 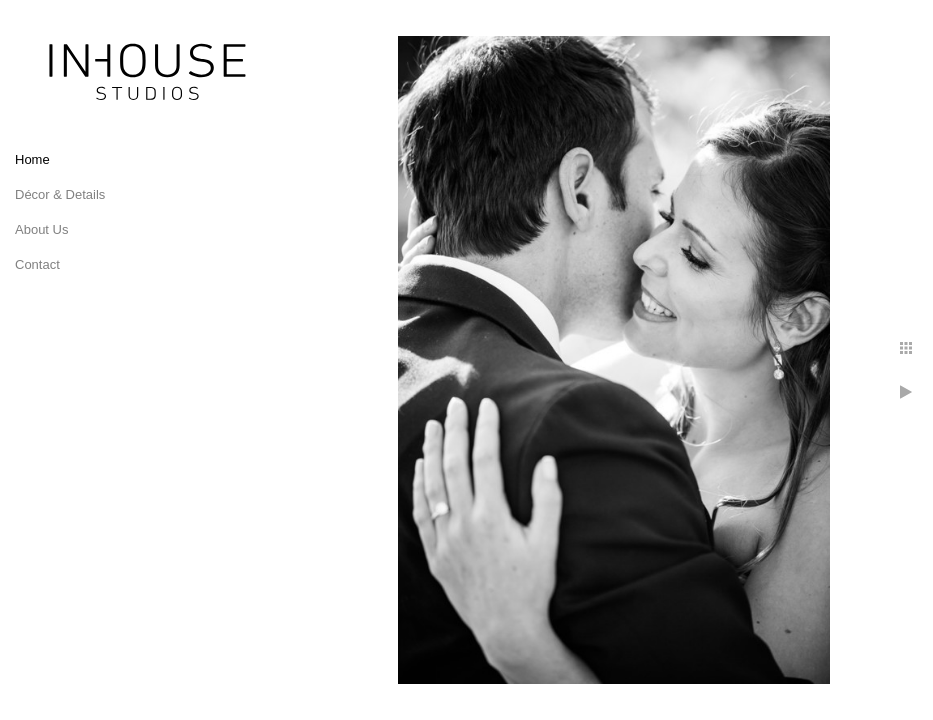 I want to click on About Us, so click(x=41, y=229).